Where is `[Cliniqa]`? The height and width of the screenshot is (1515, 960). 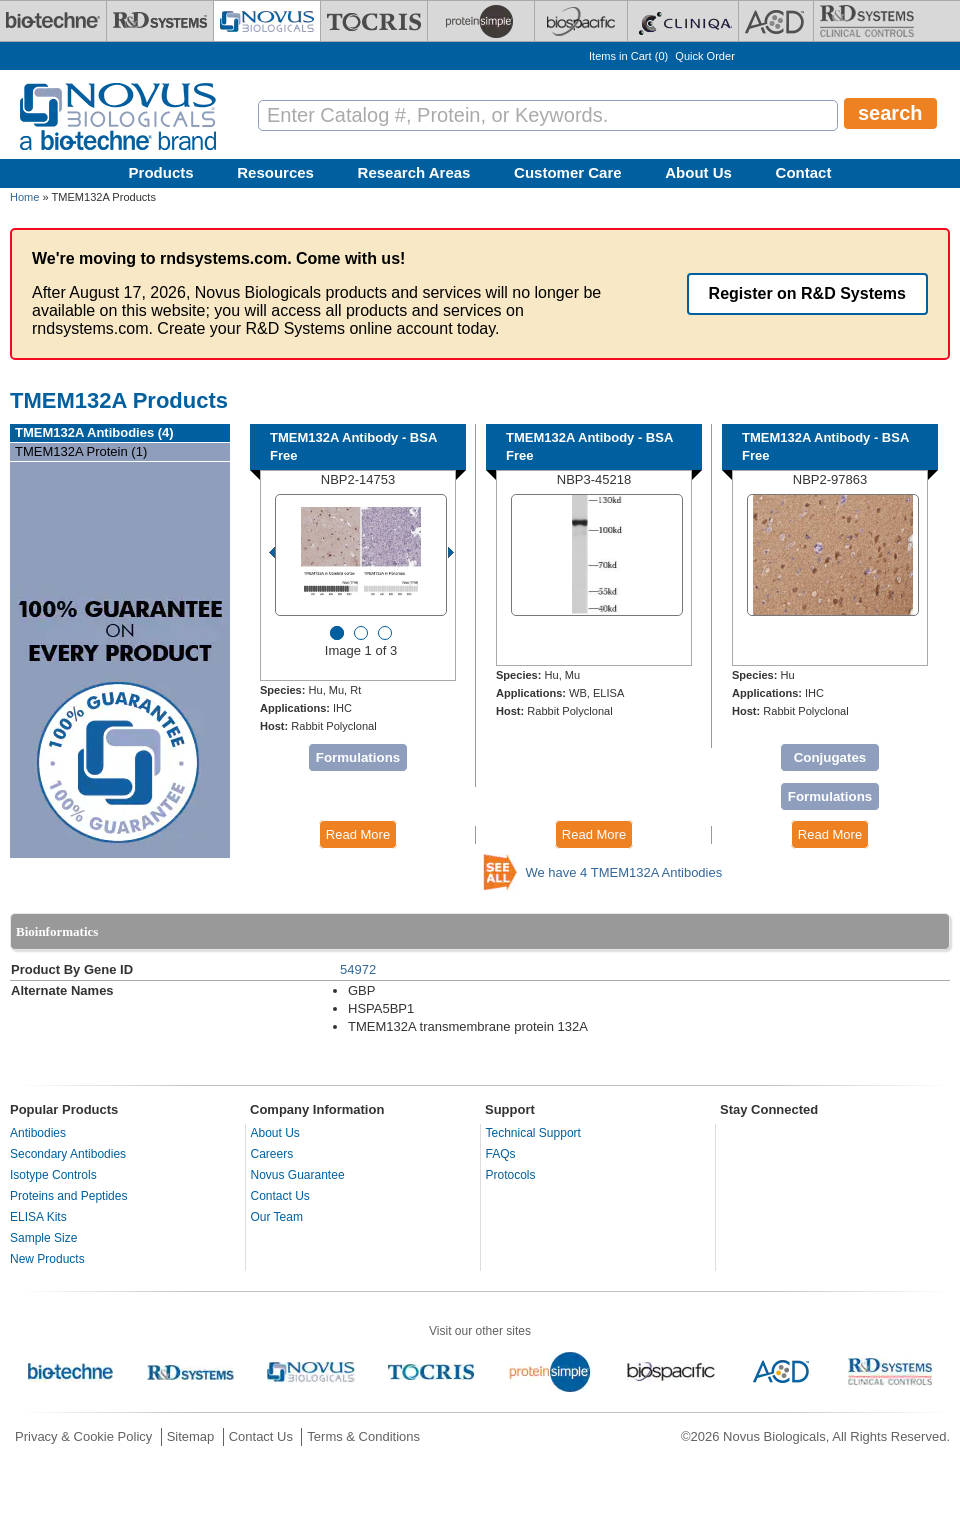 [Cliniqa] is located at coordinates (683, 21).